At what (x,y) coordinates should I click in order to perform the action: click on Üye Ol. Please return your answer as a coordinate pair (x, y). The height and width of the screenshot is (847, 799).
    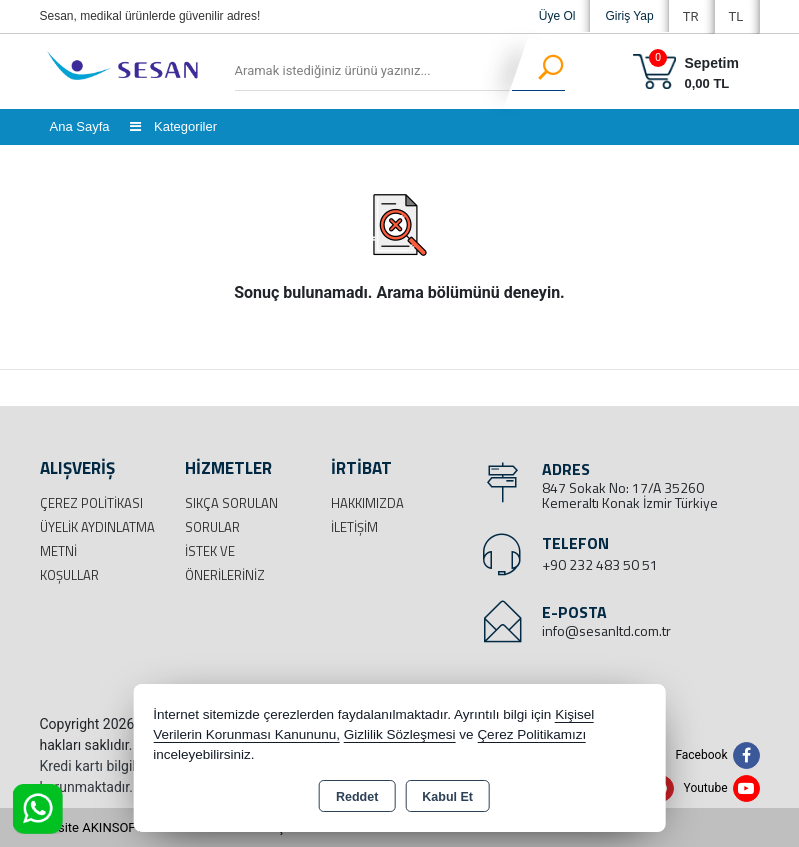
    Looking at the image, I should click on (557, 16).